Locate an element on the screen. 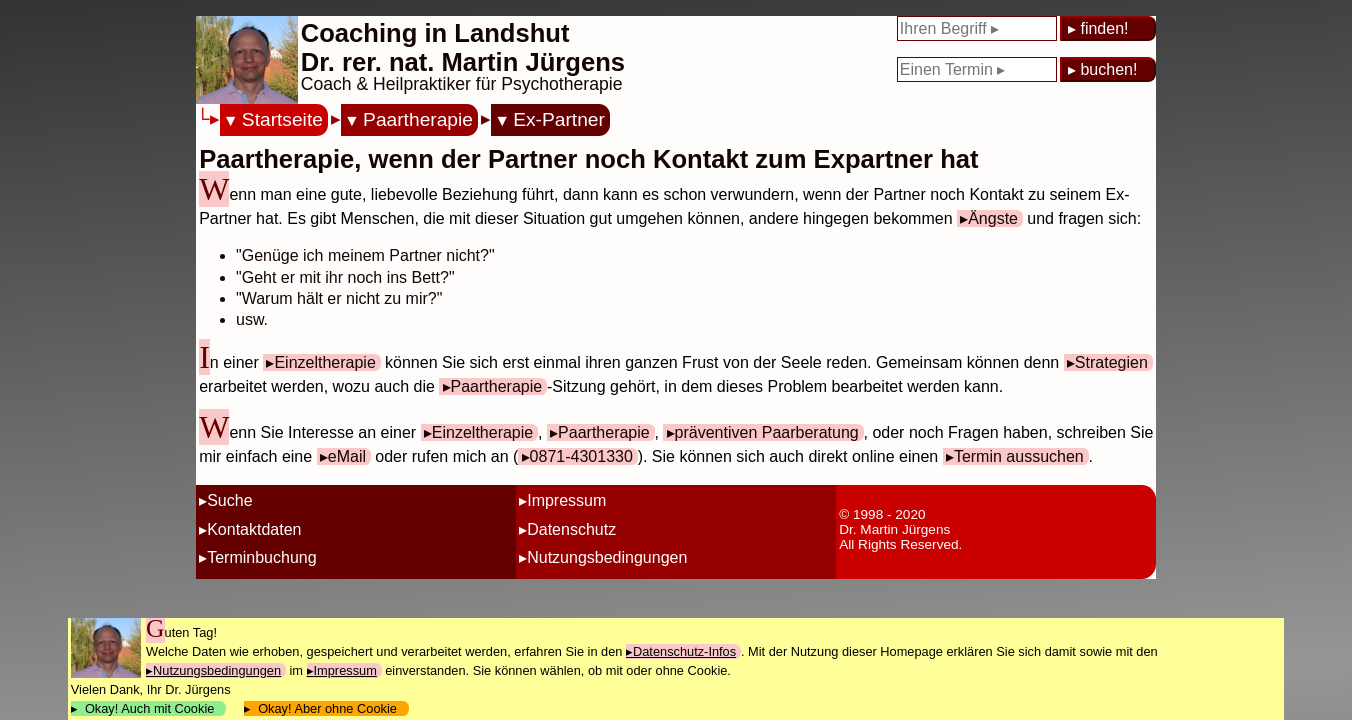 Image resolution: width=1352 pixels, height=720 pixels. Strategien is located at coordinates (1111, 362).